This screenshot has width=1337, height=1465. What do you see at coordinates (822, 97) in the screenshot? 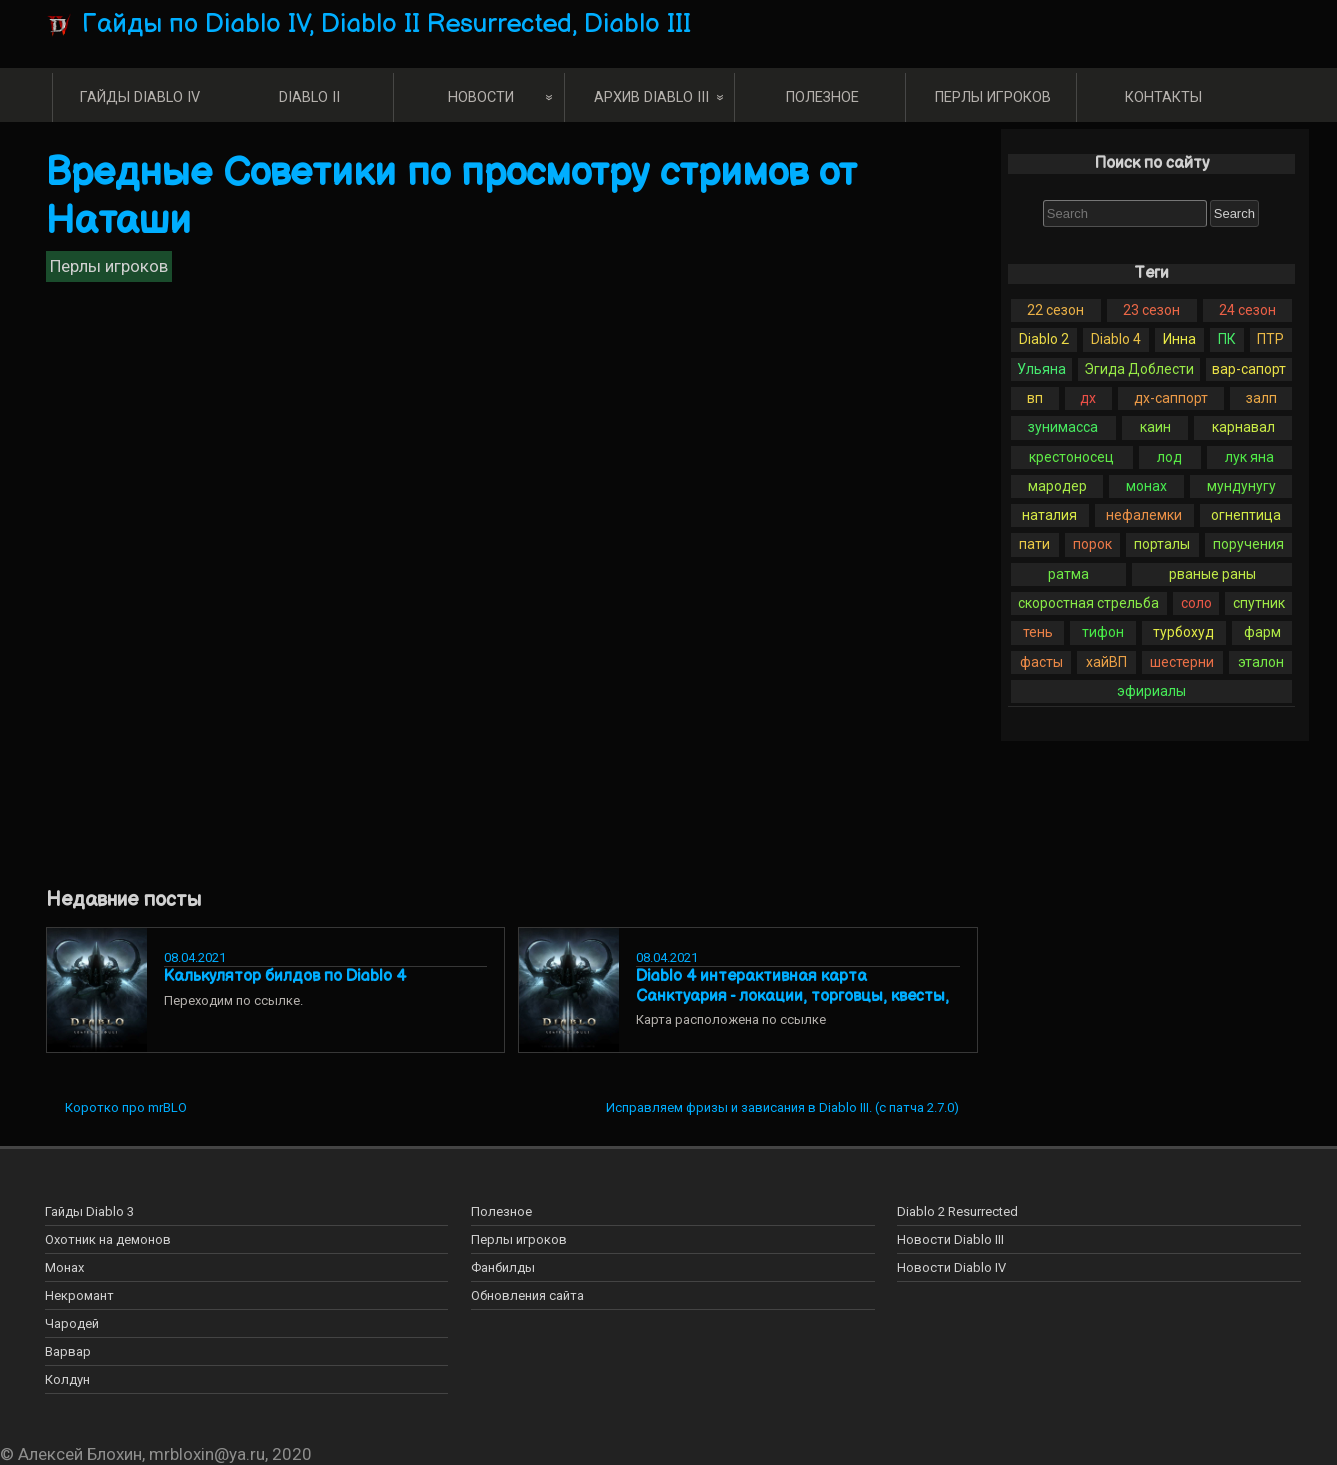
I see `Полезное` at bounding box center [822, 97].